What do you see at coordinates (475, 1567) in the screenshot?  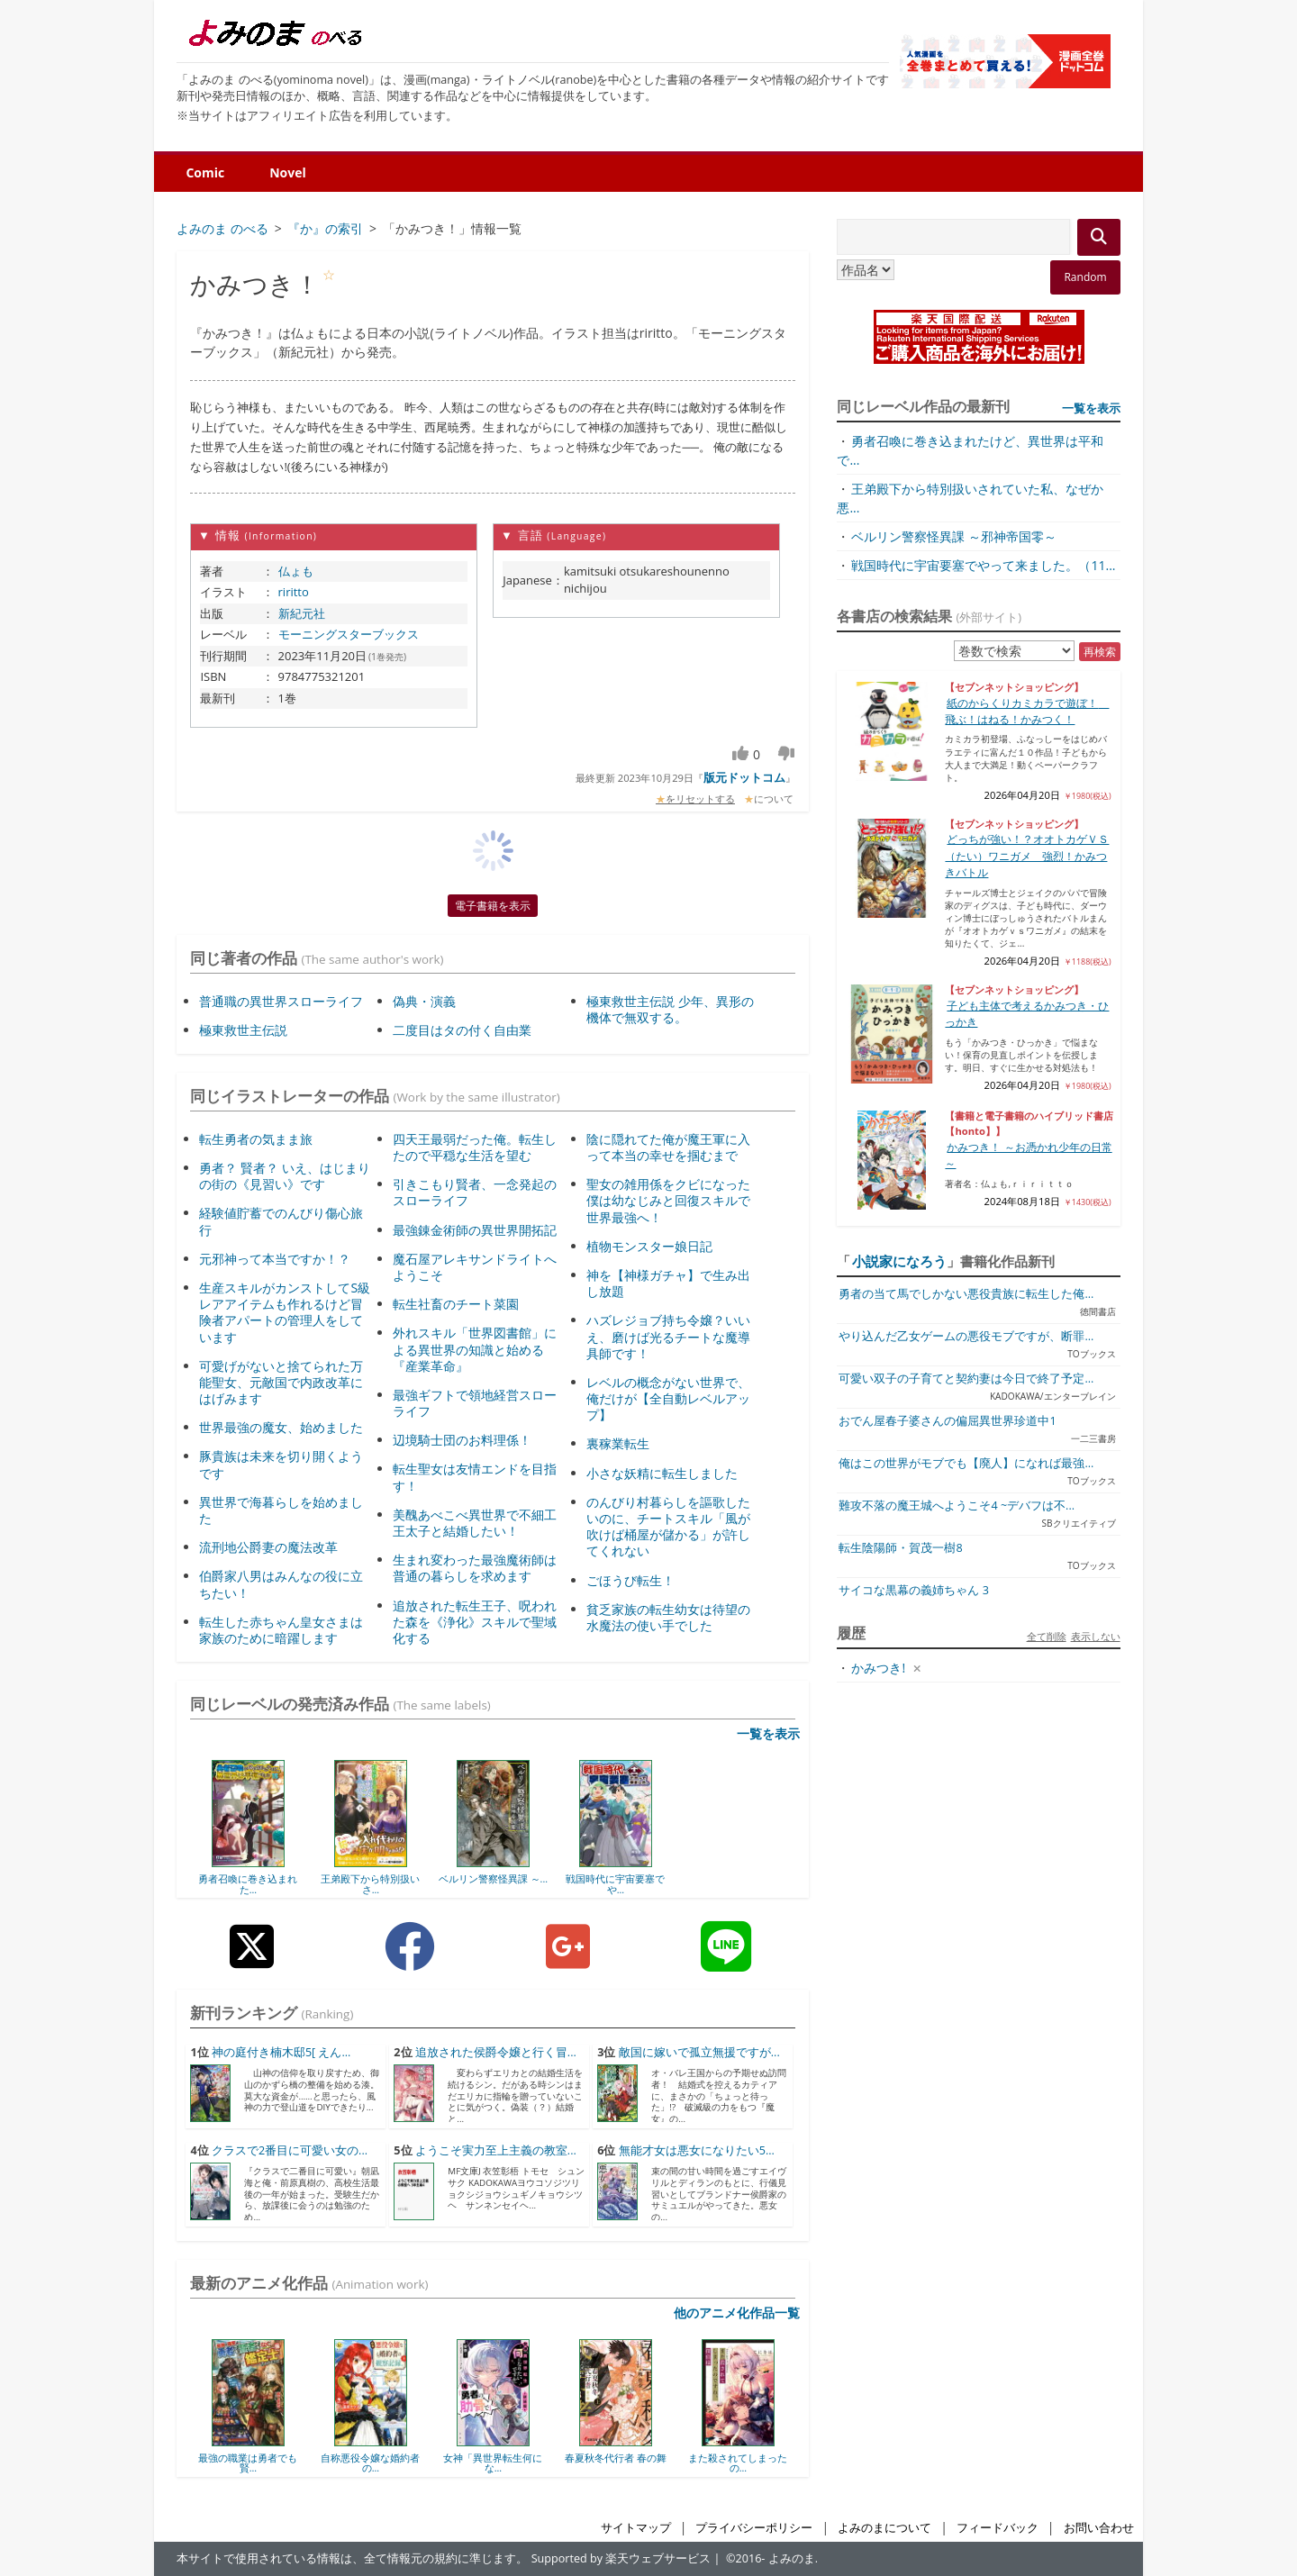 I see `生まれ変わった最強魔術師は普通の暮らしを求めます` at bounding box center [475, 1567].